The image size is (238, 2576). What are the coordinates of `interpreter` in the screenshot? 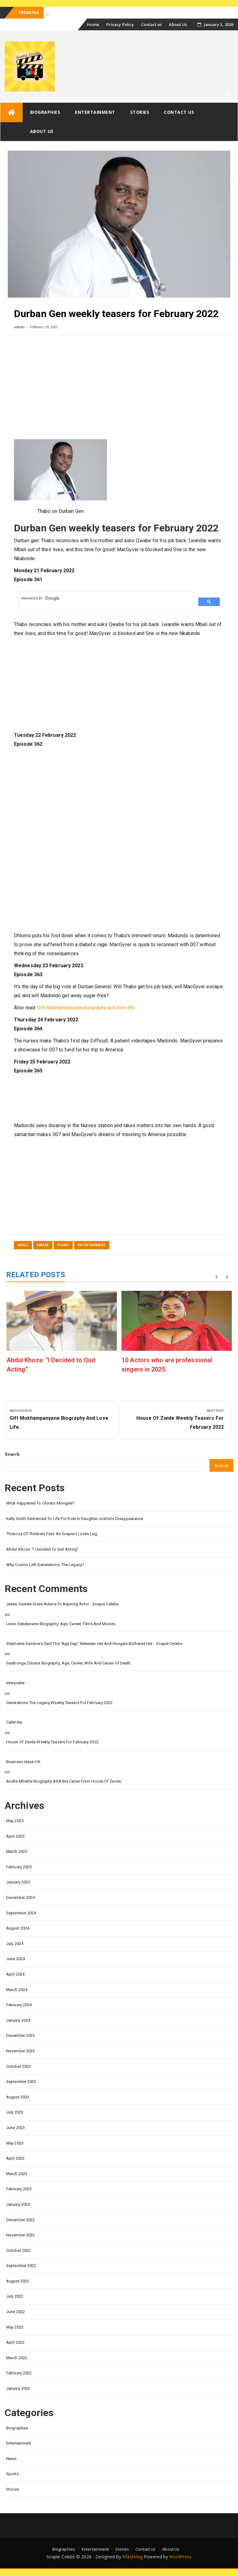 It's located at (15, 1683).